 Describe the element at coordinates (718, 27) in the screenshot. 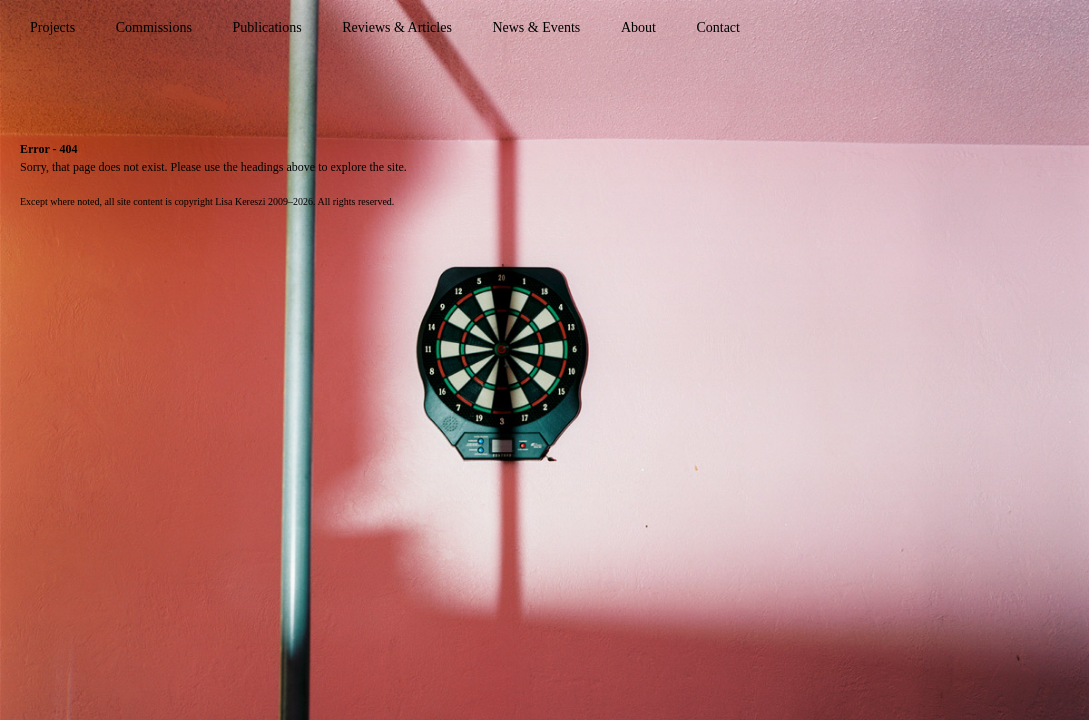

I see `Contact` at that location.